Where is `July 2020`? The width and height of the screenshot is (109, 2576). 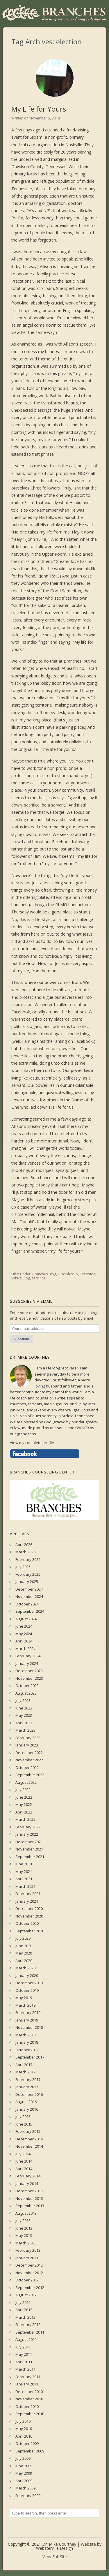 July 2020 is located at coordinates (23, 1938).